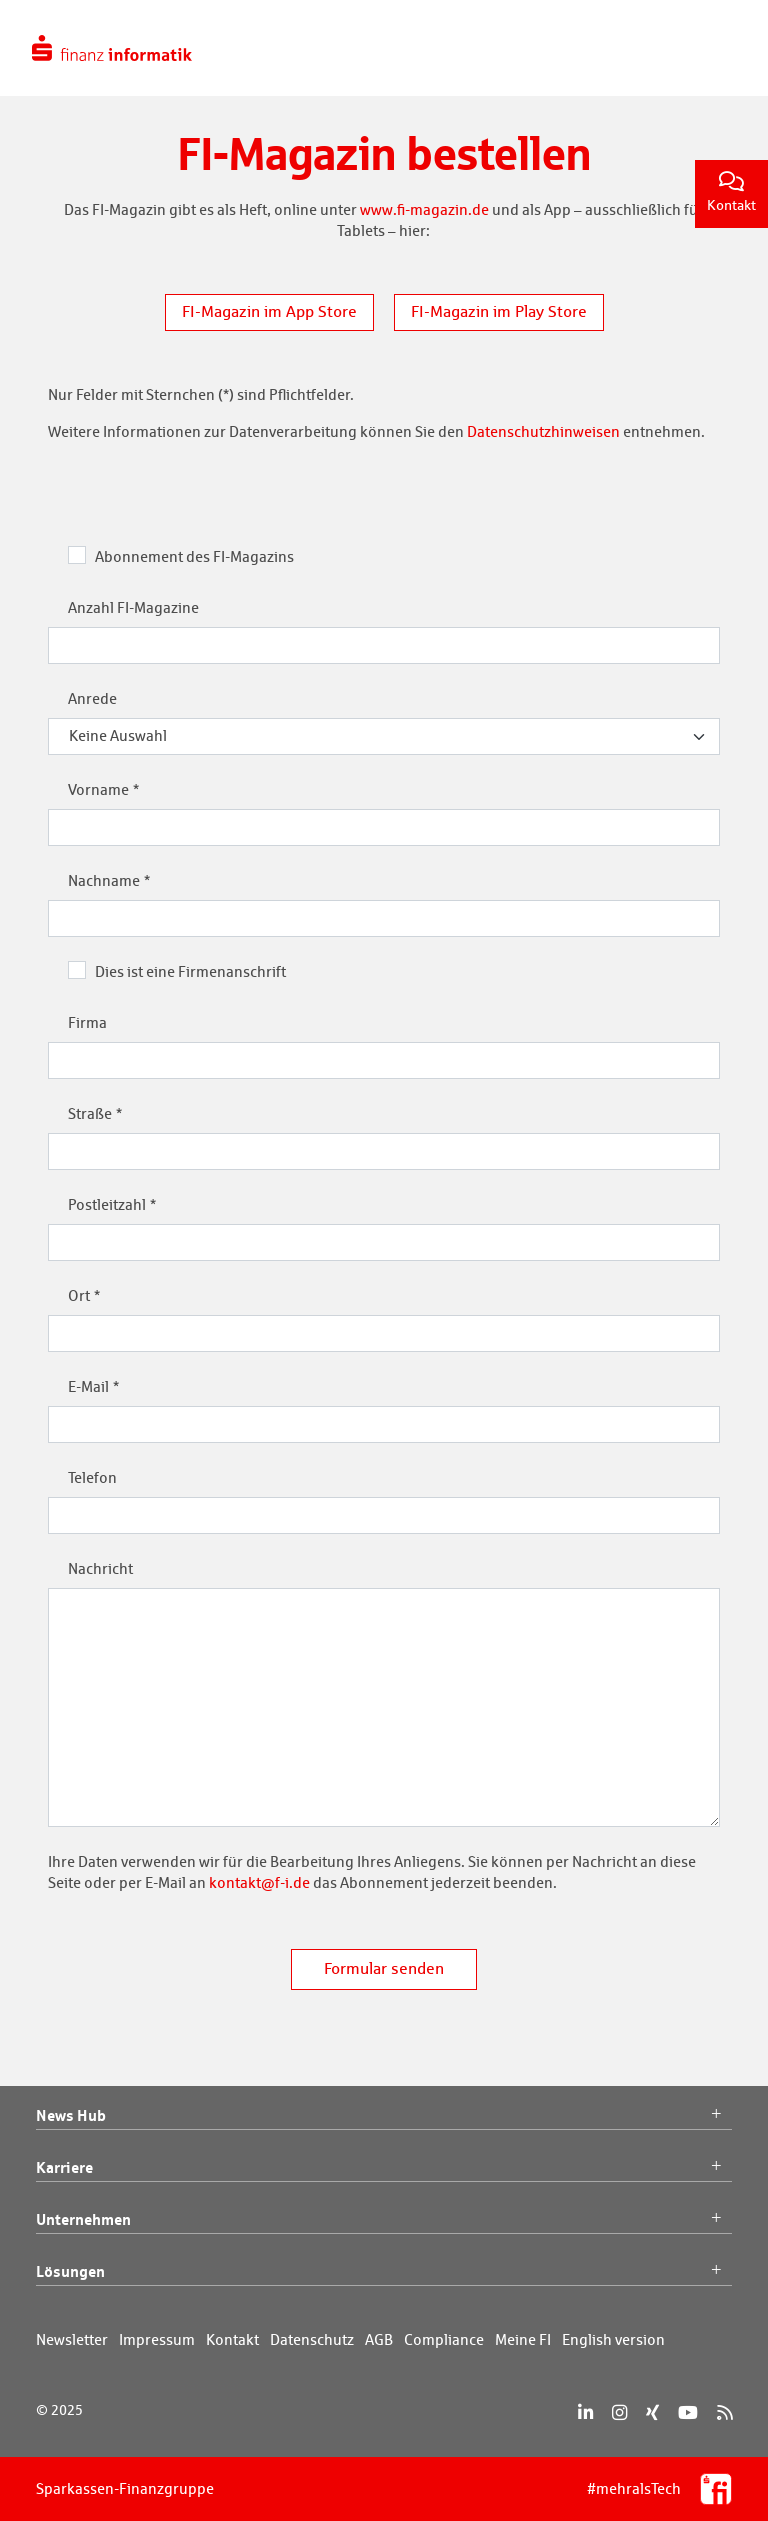 This screenshot has width=768, height=2521. What do you see at coordinates (384, 2220) in the screenshot?
I see `Unternehmen` at bounding box center [384, 2220].